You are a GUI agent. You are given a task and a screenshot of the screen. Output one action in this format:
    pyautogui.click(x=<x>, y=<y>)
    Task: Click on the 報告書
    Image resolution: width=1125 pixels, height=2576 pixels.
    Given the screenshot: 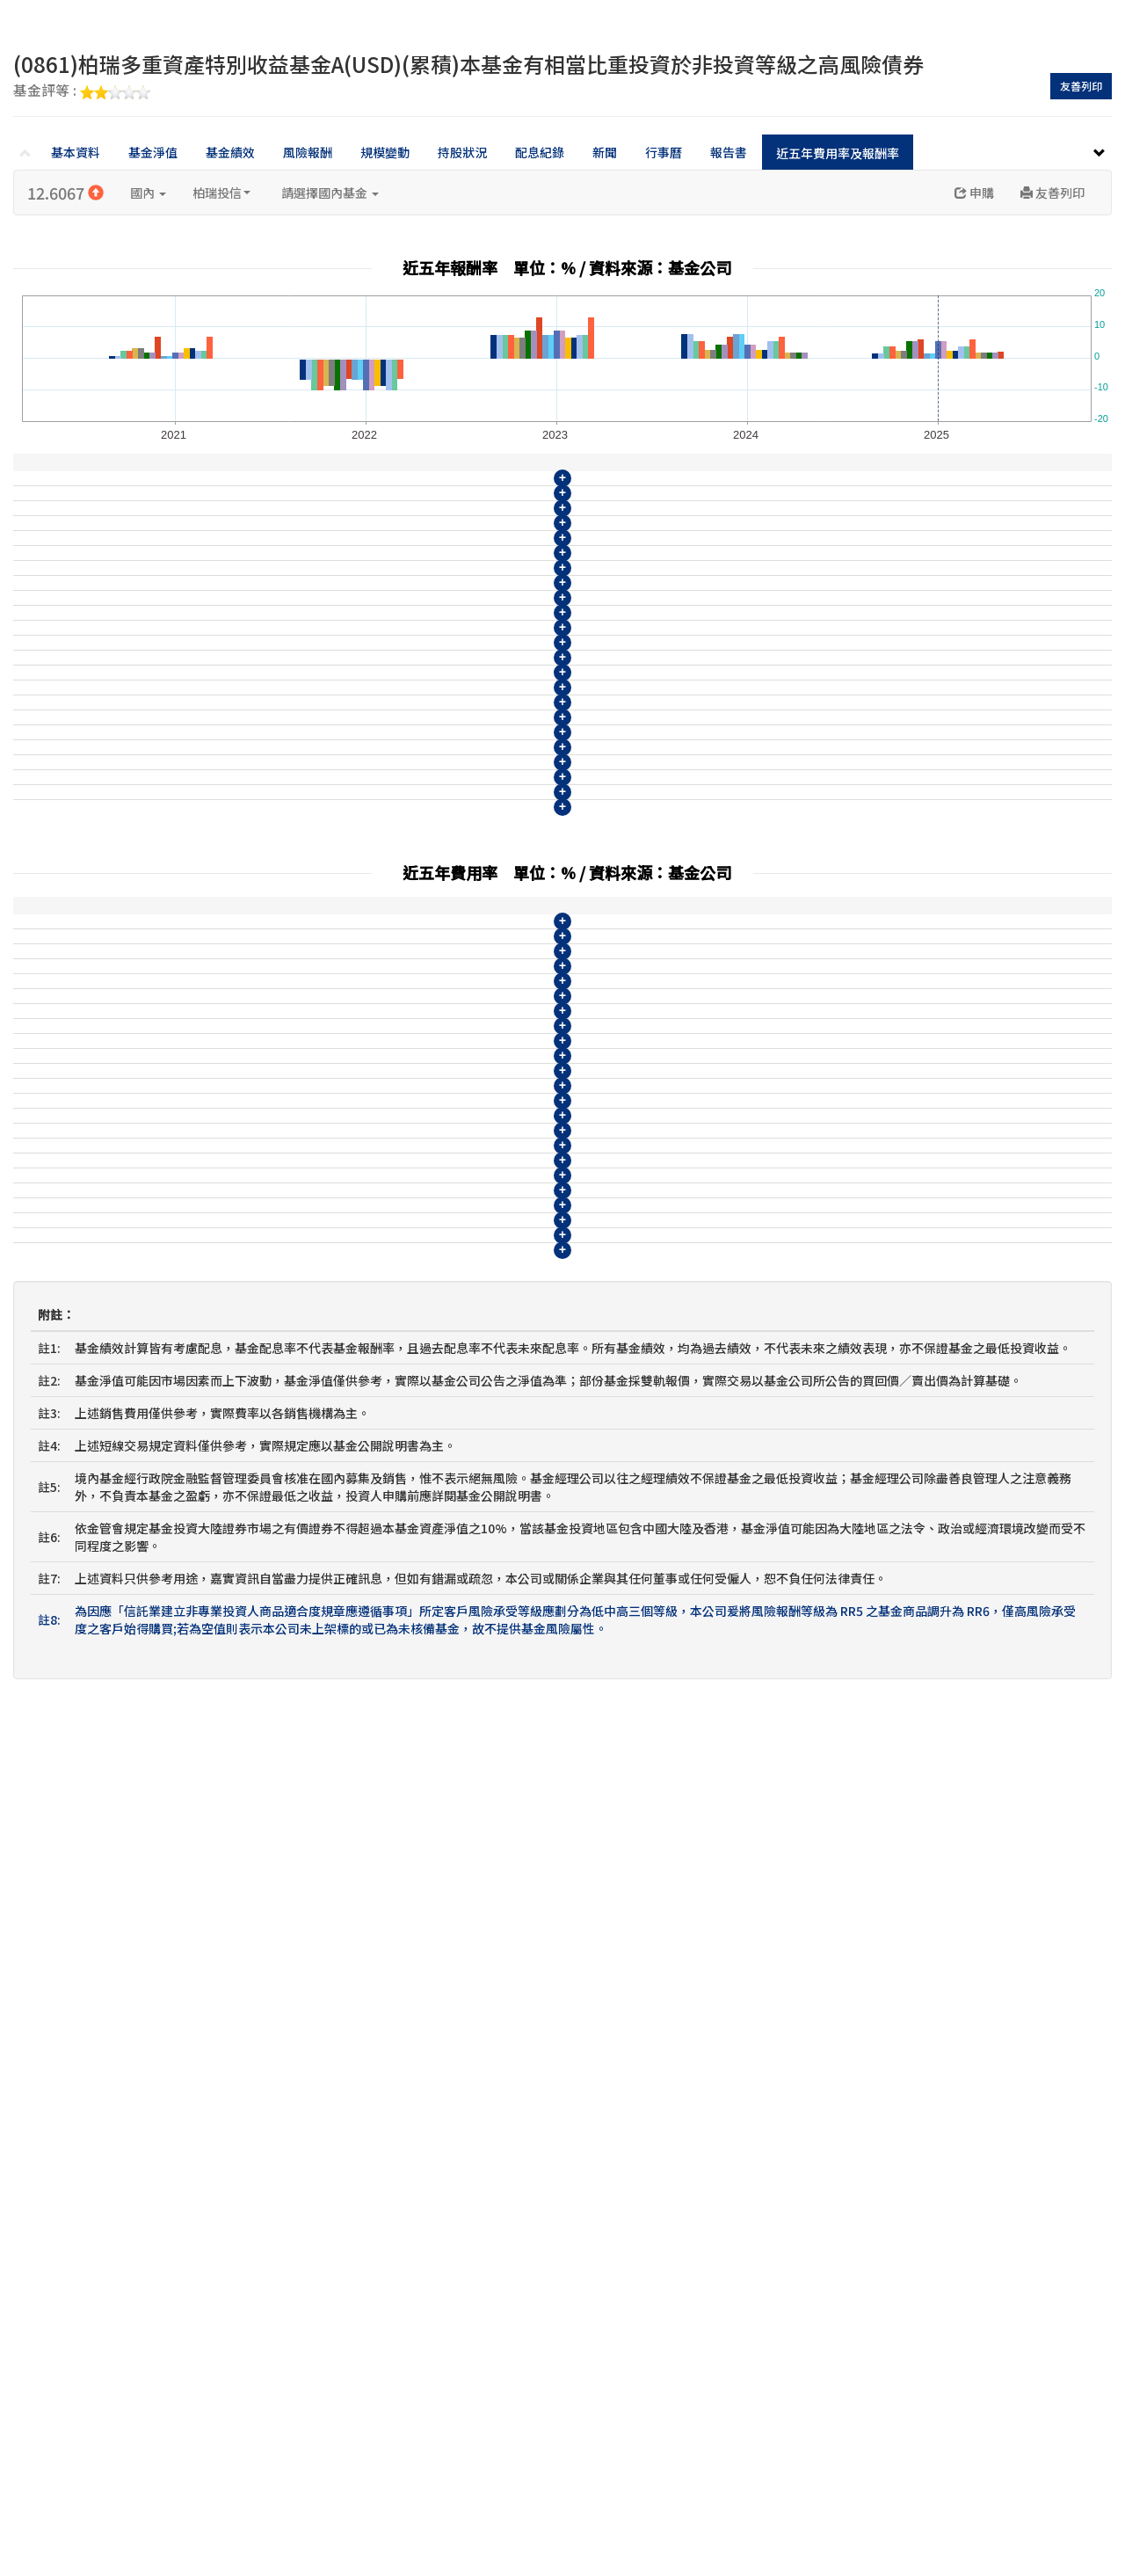 What is the action you would take?
    pyautogui.click(x=728, y=152)
    